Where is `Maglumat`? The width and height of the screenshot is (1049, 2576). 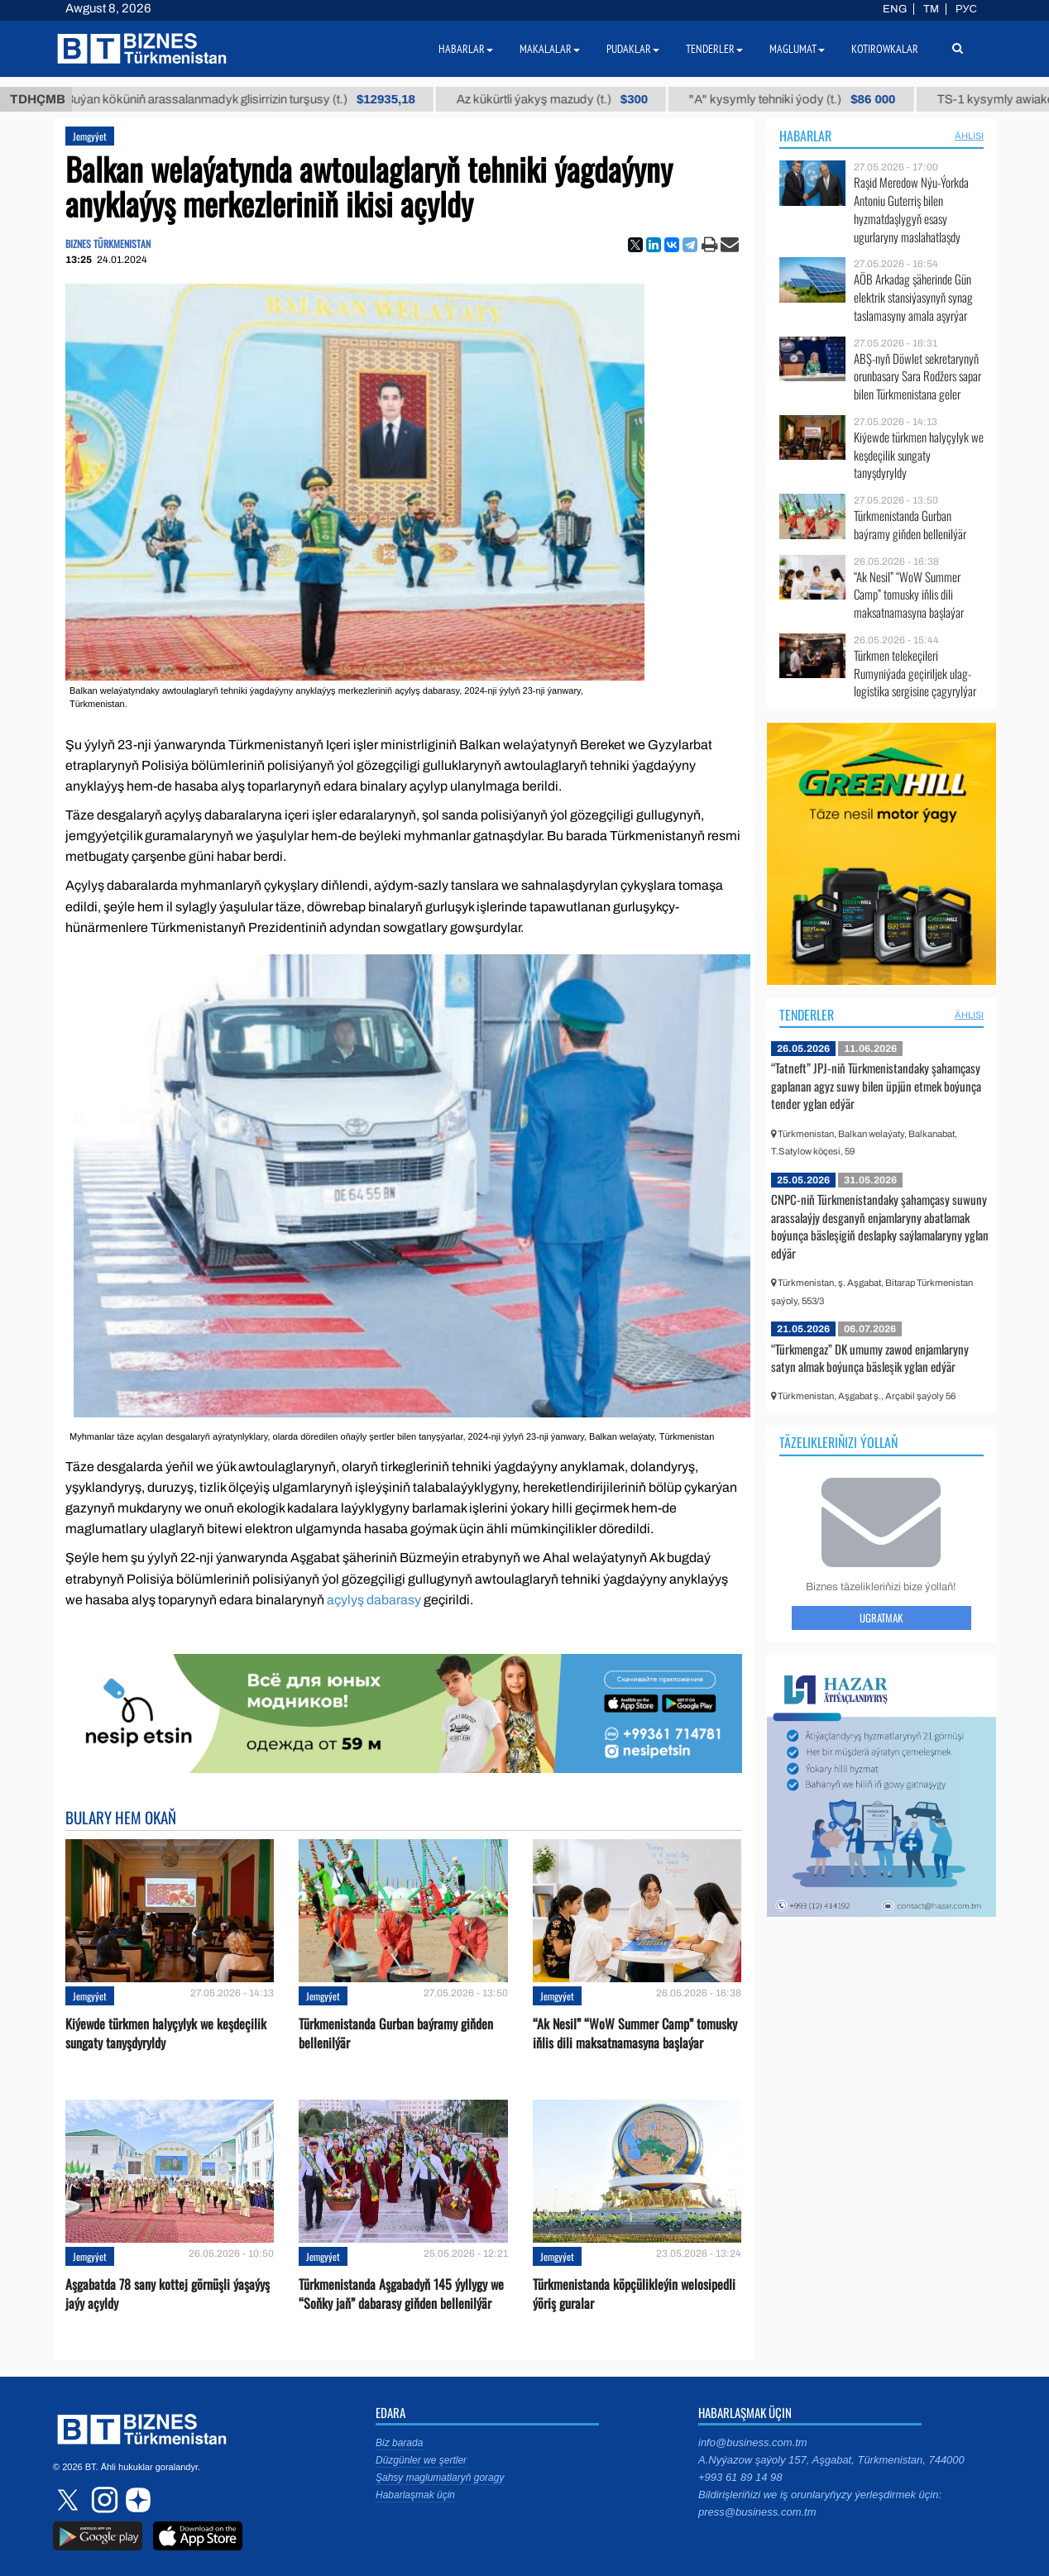 Maglumat is located at coordinates (797, 48).